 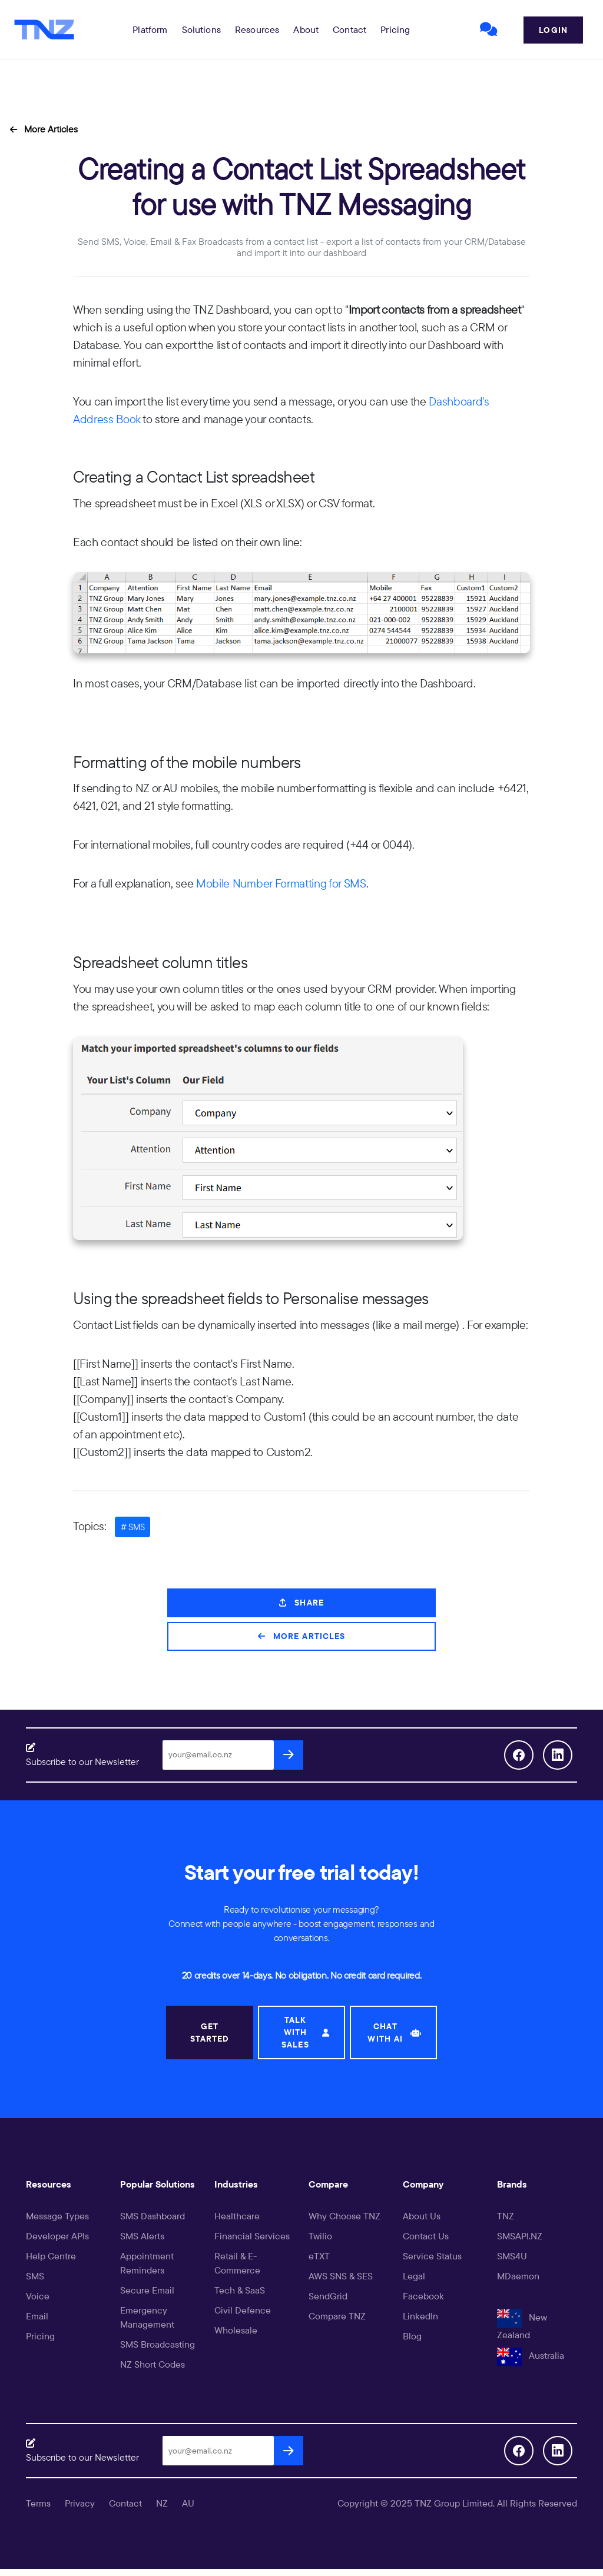 What do you see at coordinates (57, 2216) in the screenshot?
I see `Message Types` at bounding box center [57, 2216].